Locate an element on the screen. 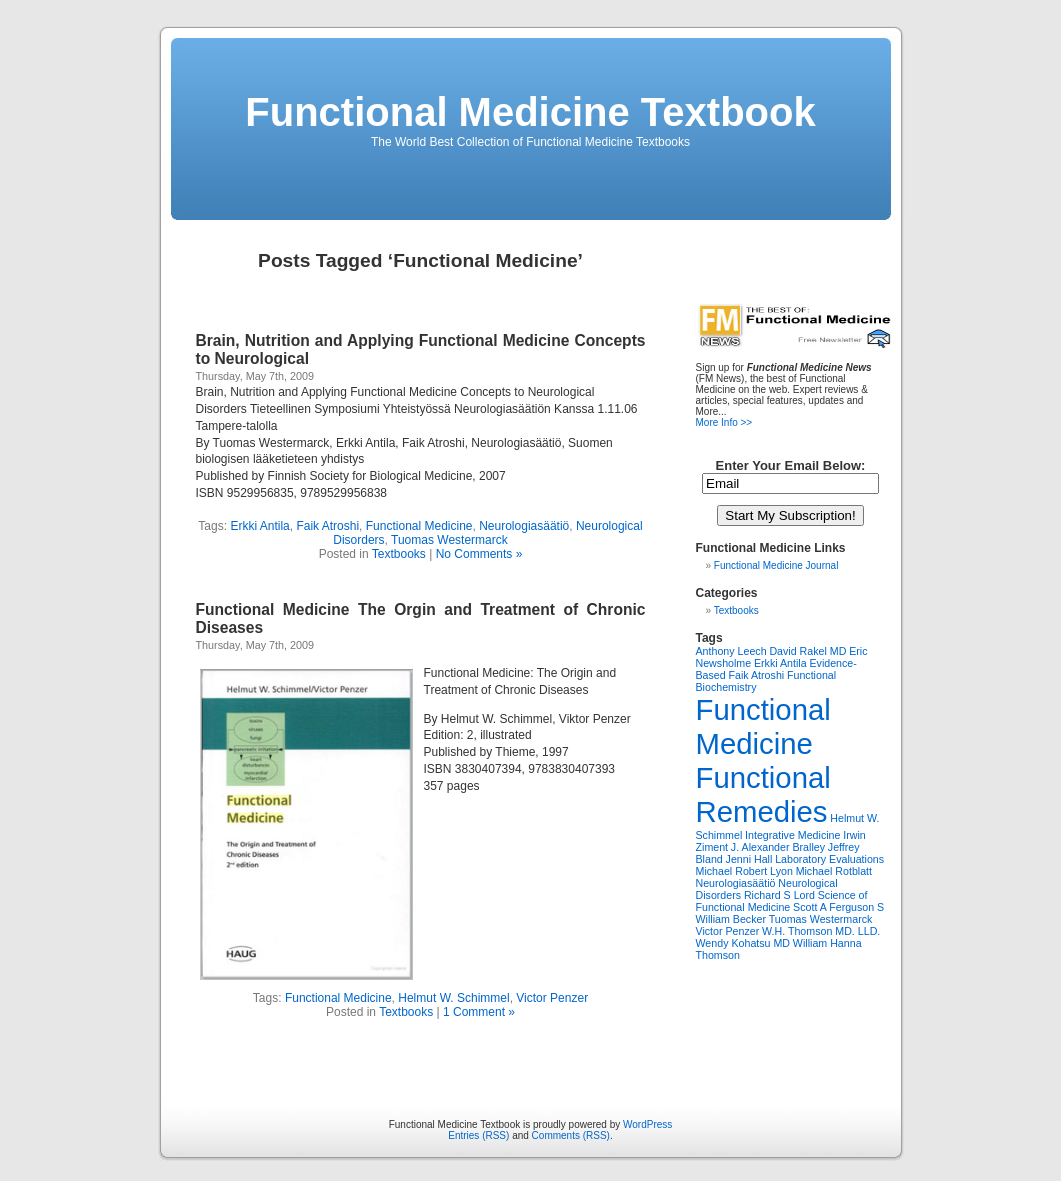 The width and height of the screenshot is (1061, 1181). Entries (RSS) is located at coordinates (478, 1135).